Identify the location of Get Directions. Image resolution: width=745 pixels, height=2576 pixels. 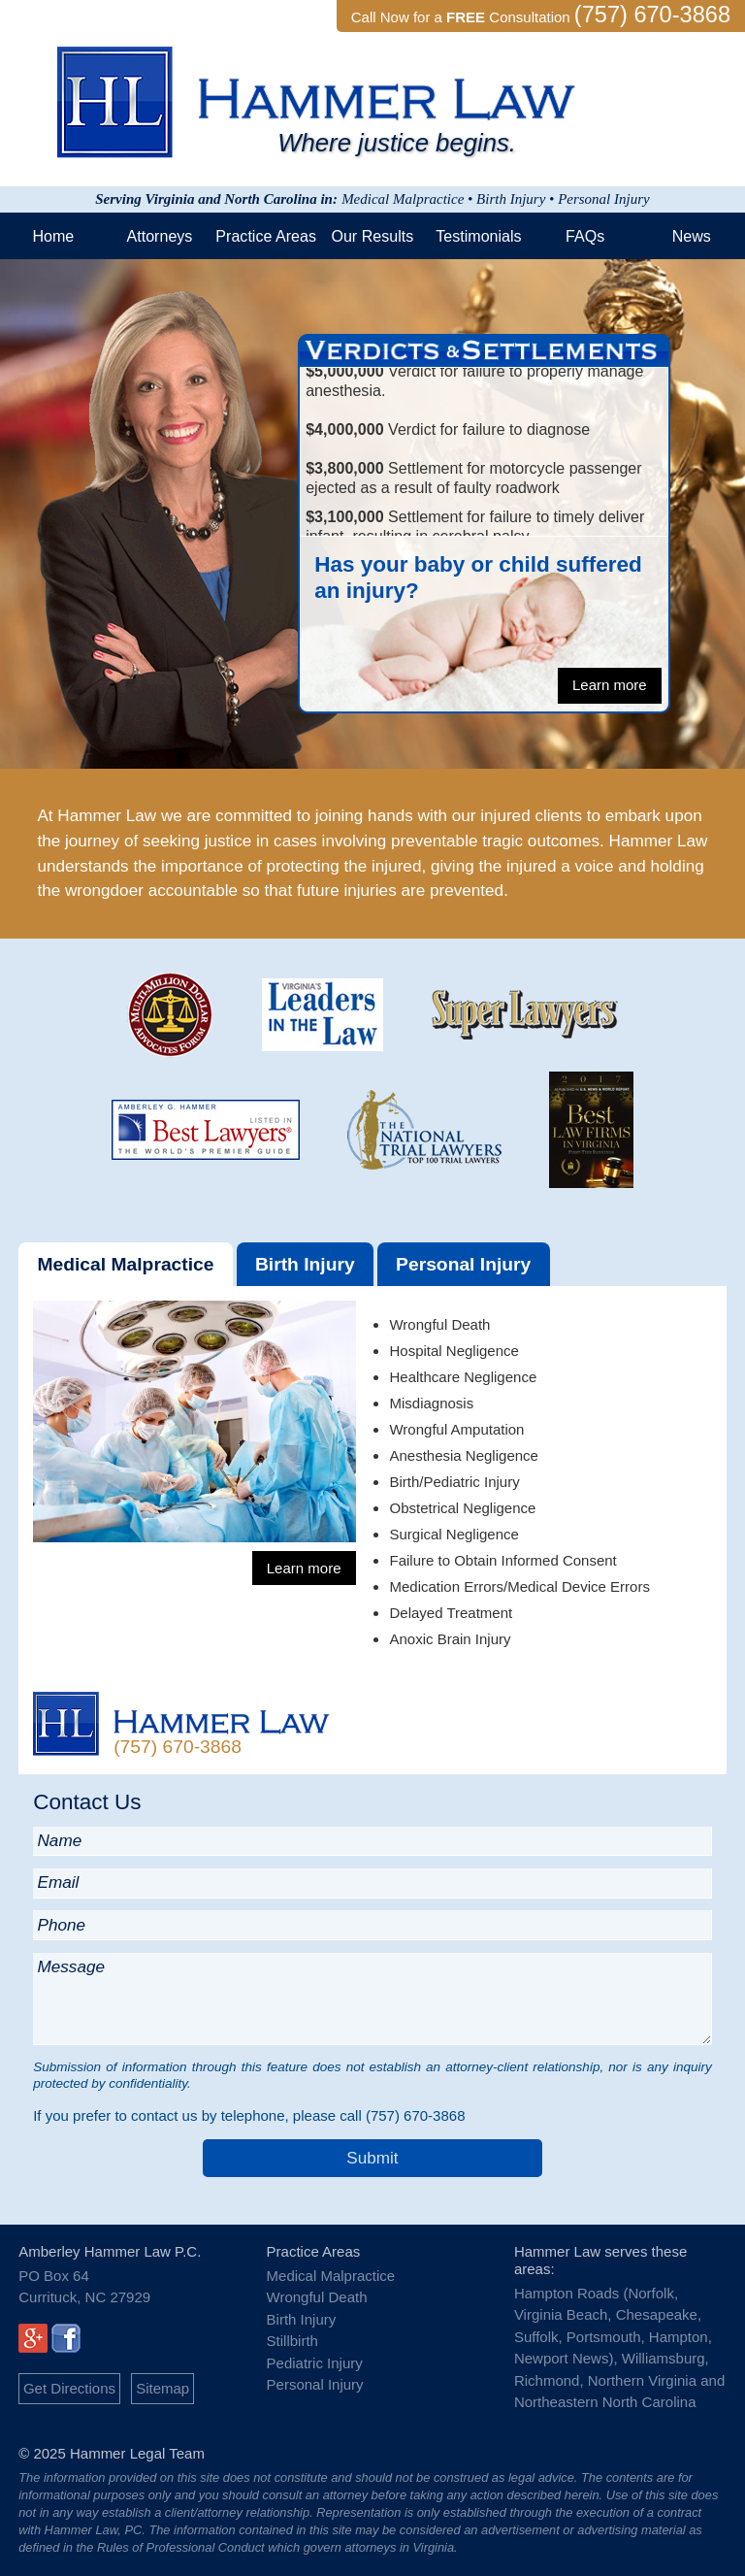
(69, 2388).